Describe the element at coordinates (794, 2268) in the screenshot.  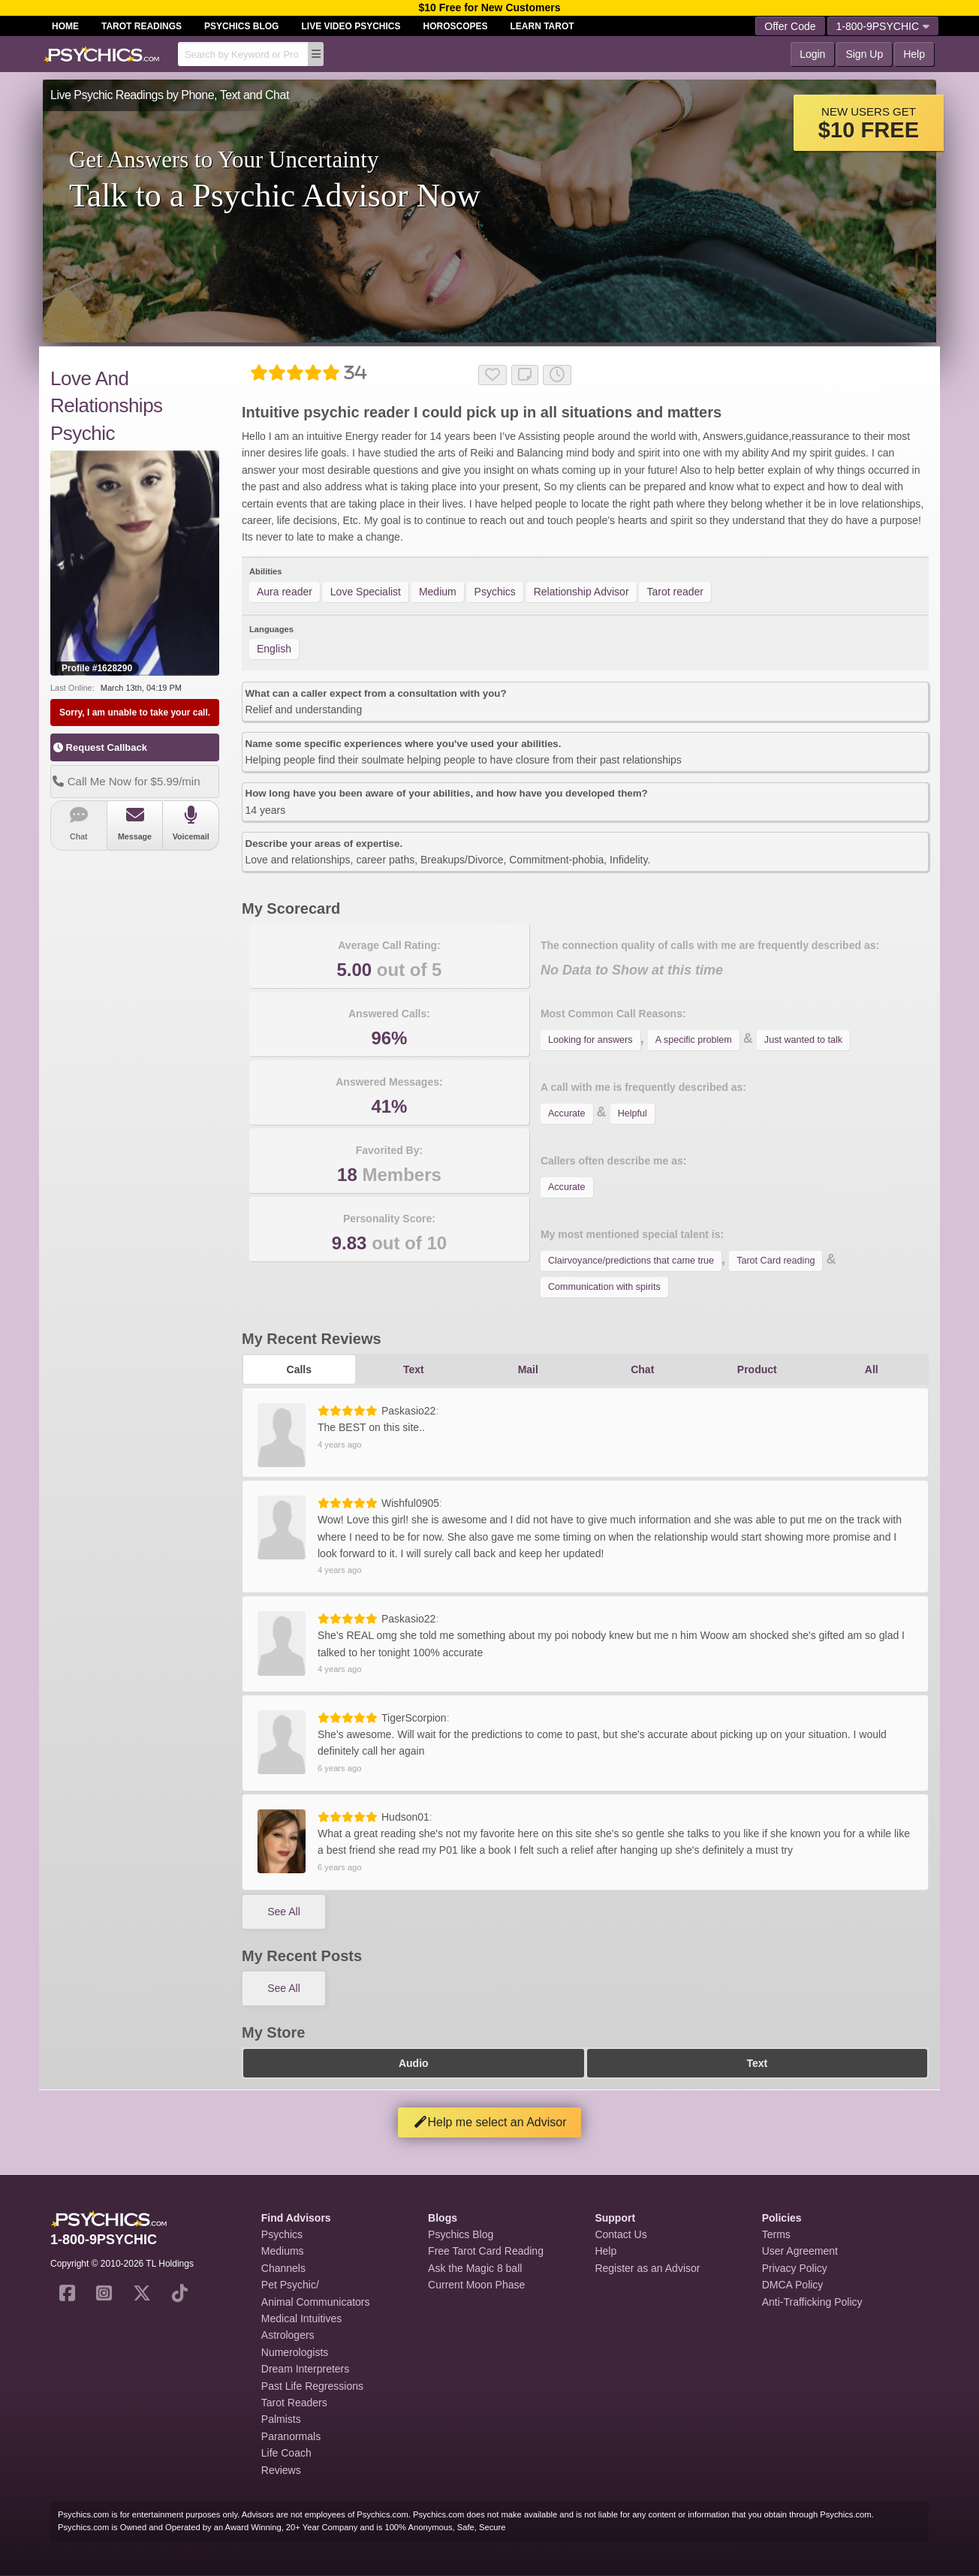
I see `Privacy Policy` at that location.